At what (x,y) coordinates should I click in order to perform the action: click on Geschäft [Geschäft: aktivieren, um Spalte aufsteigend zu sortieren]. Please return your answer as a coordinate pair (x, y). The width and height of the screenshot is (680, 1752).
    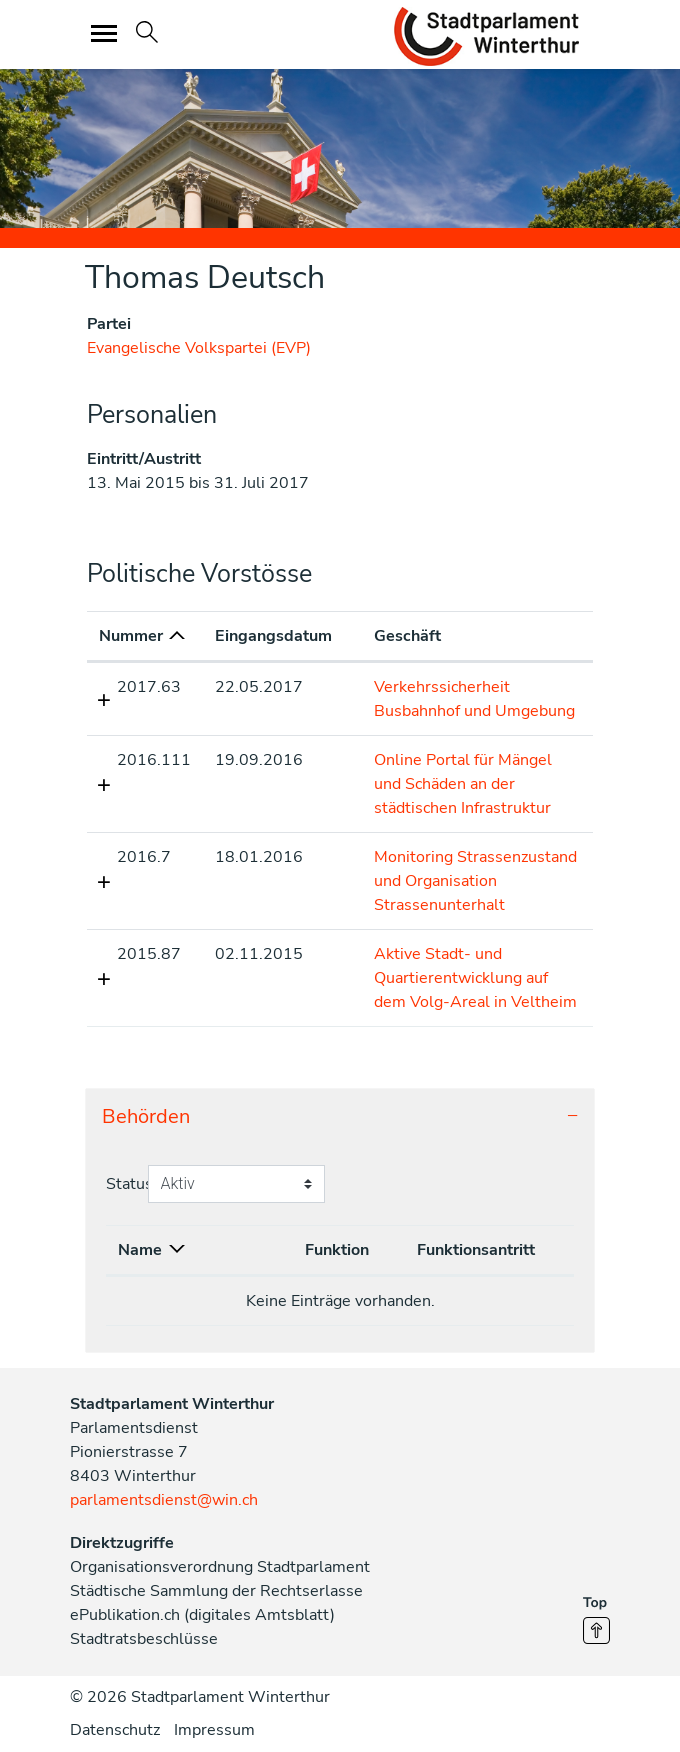
    Looking at the image, I should click on (407, 636).